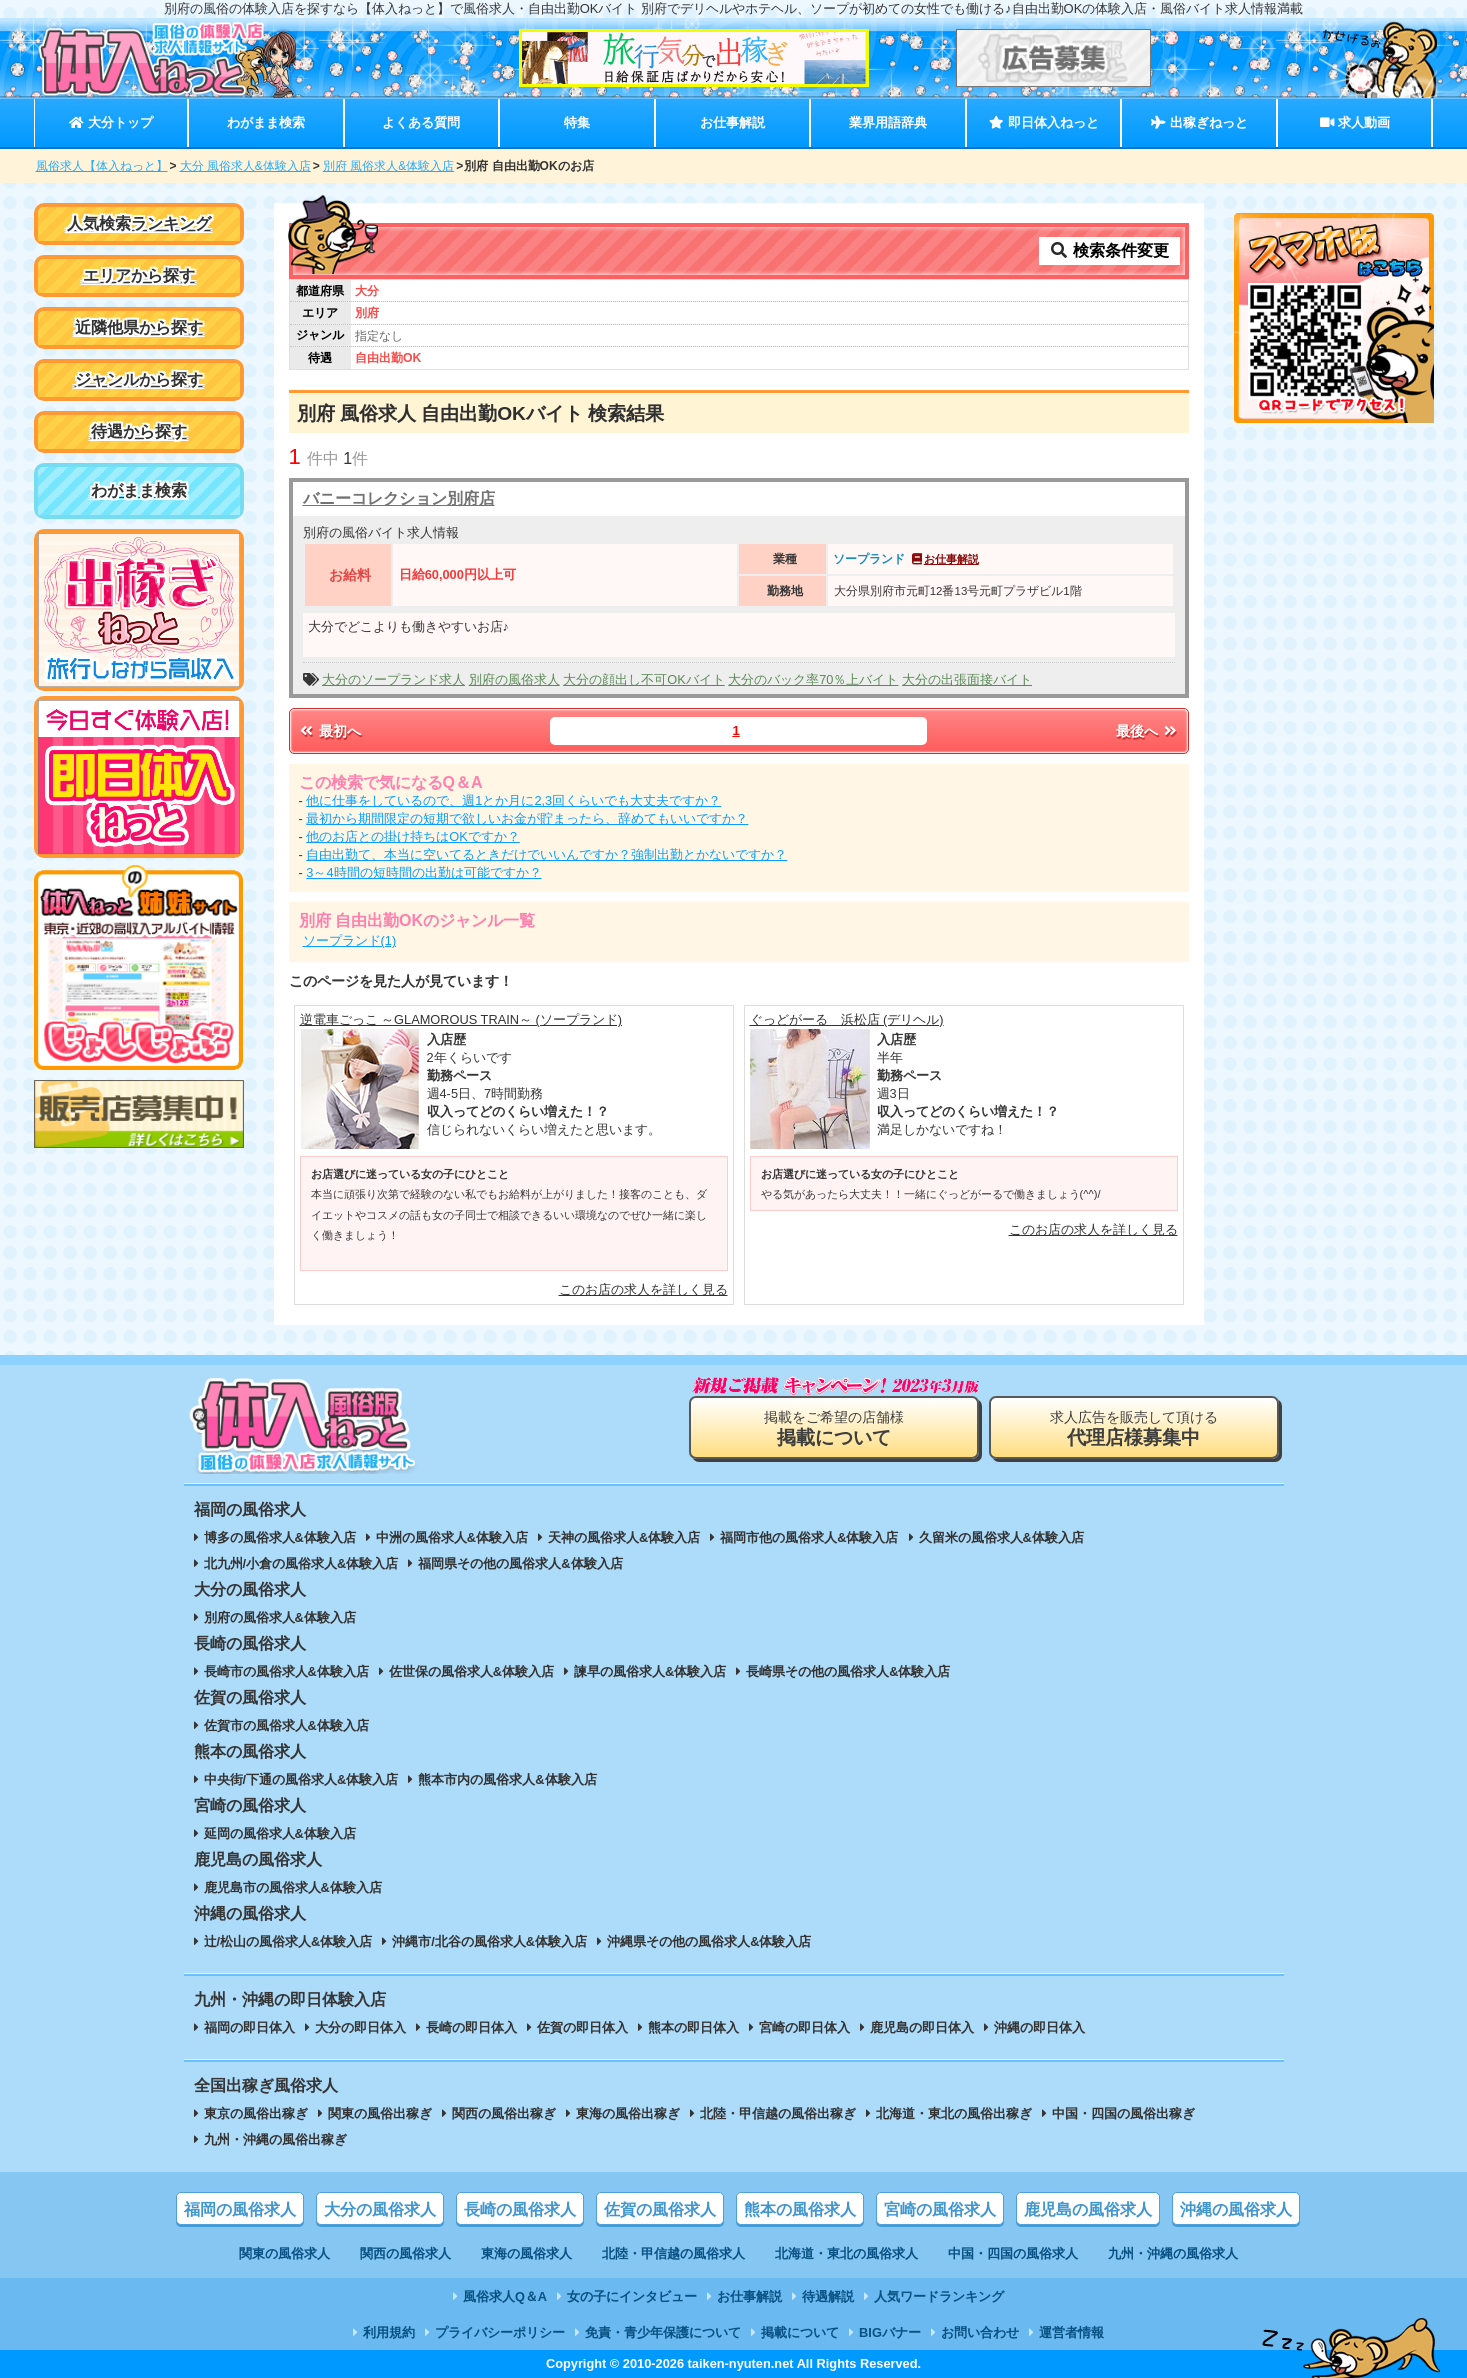  Describe the element at coordinates (1039, 2027) in the screenshot. I see `沖縄の即日体入` at that location.